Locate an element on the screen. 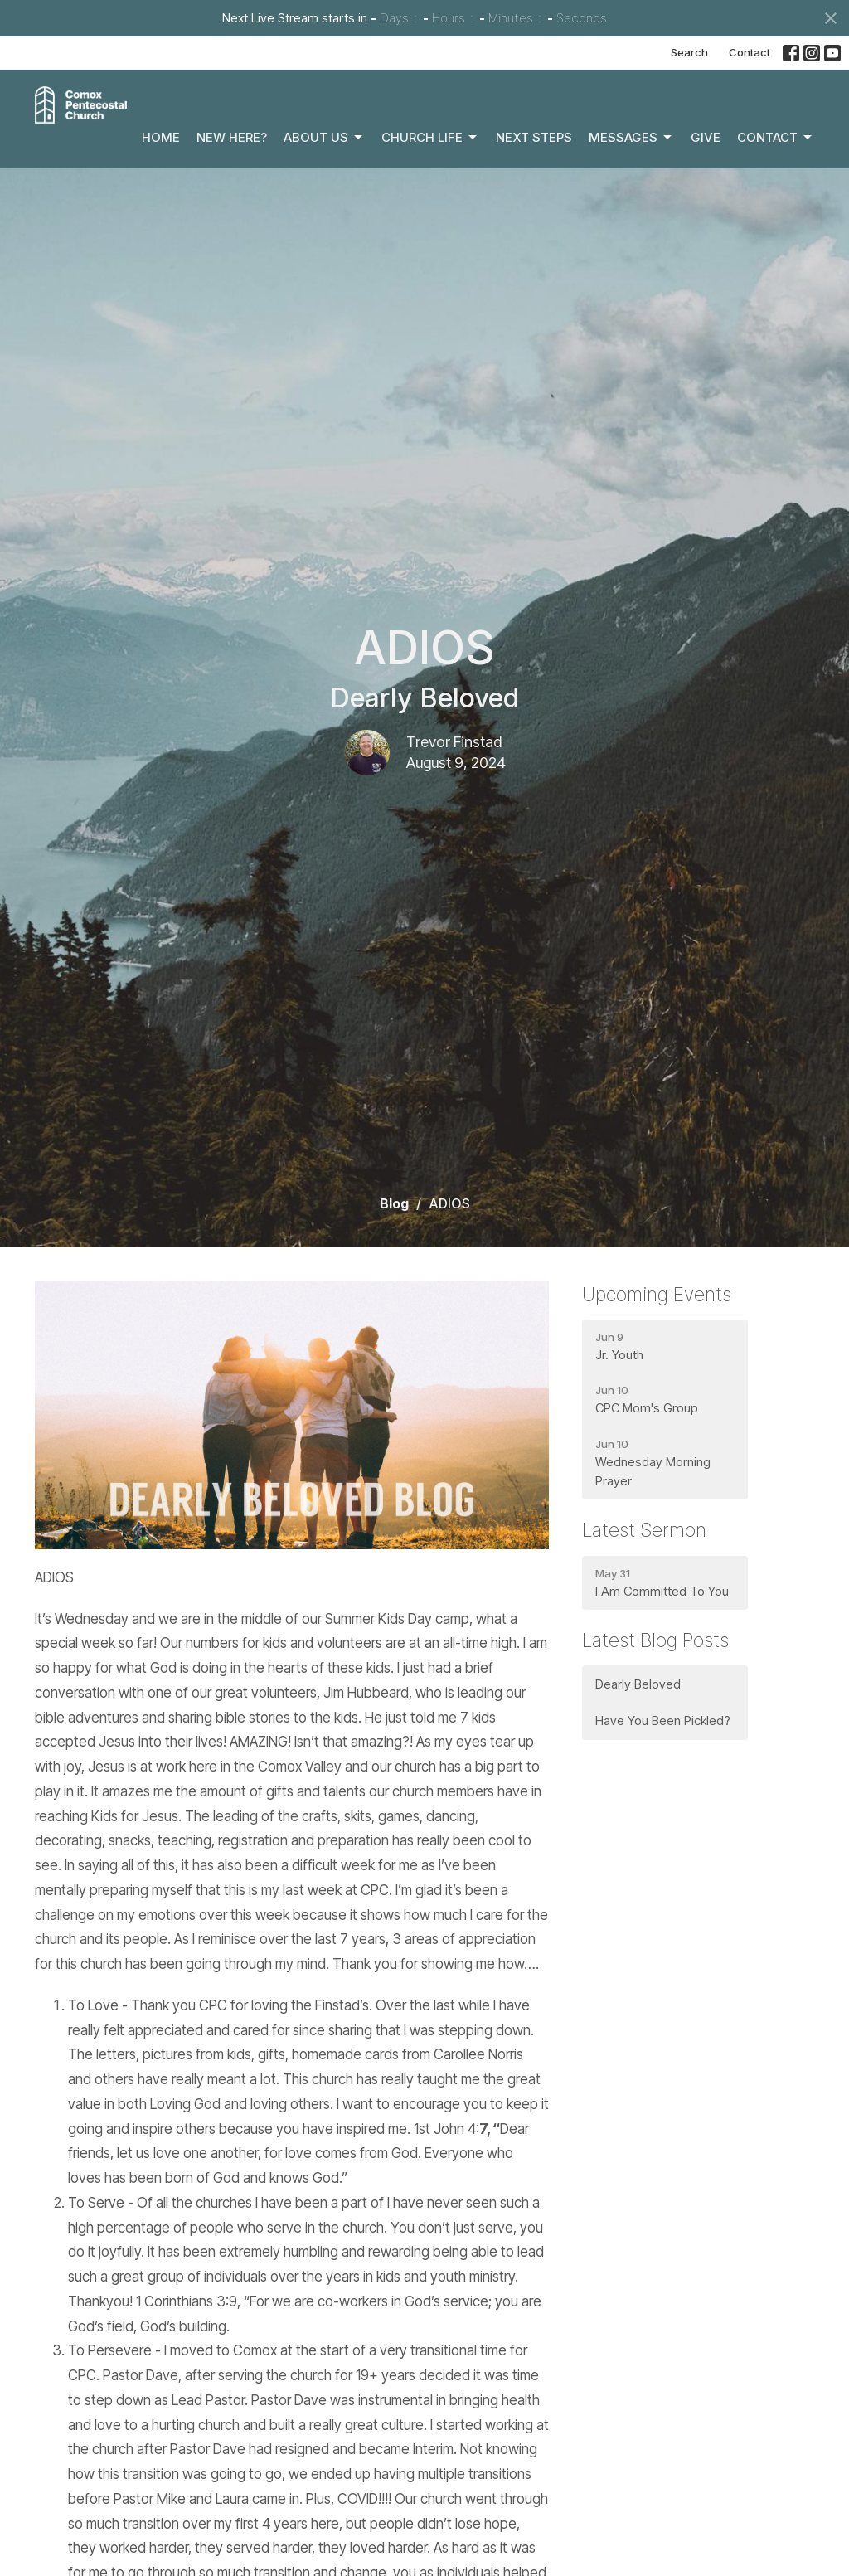  About Us is located at coordinates (324, 137).